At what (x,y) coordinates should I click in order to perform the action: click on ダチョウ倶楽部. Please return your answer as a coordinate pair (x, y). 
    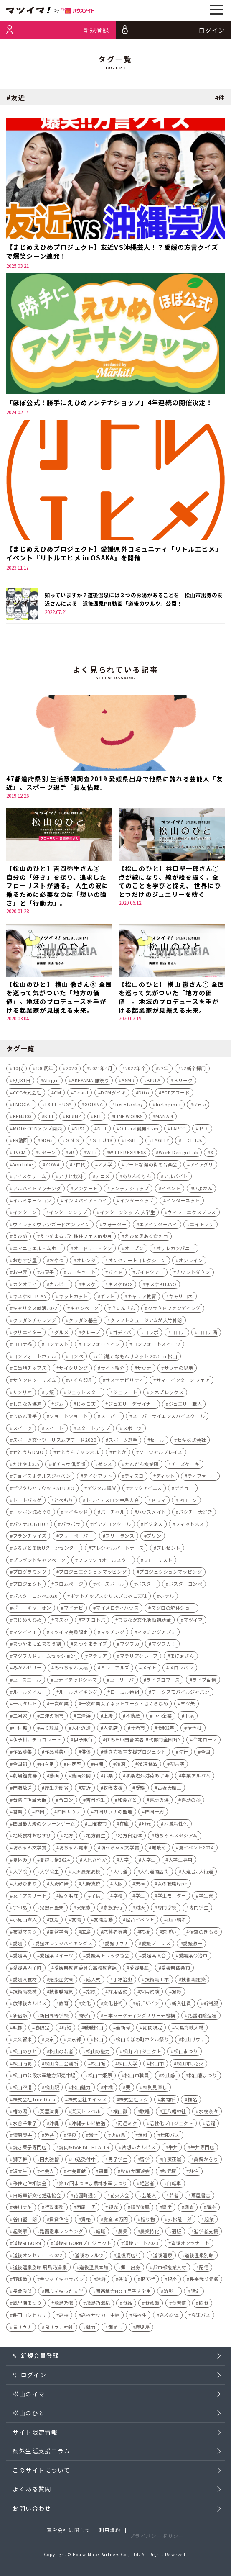
    Looking at the image, I should click on (68, 1465).